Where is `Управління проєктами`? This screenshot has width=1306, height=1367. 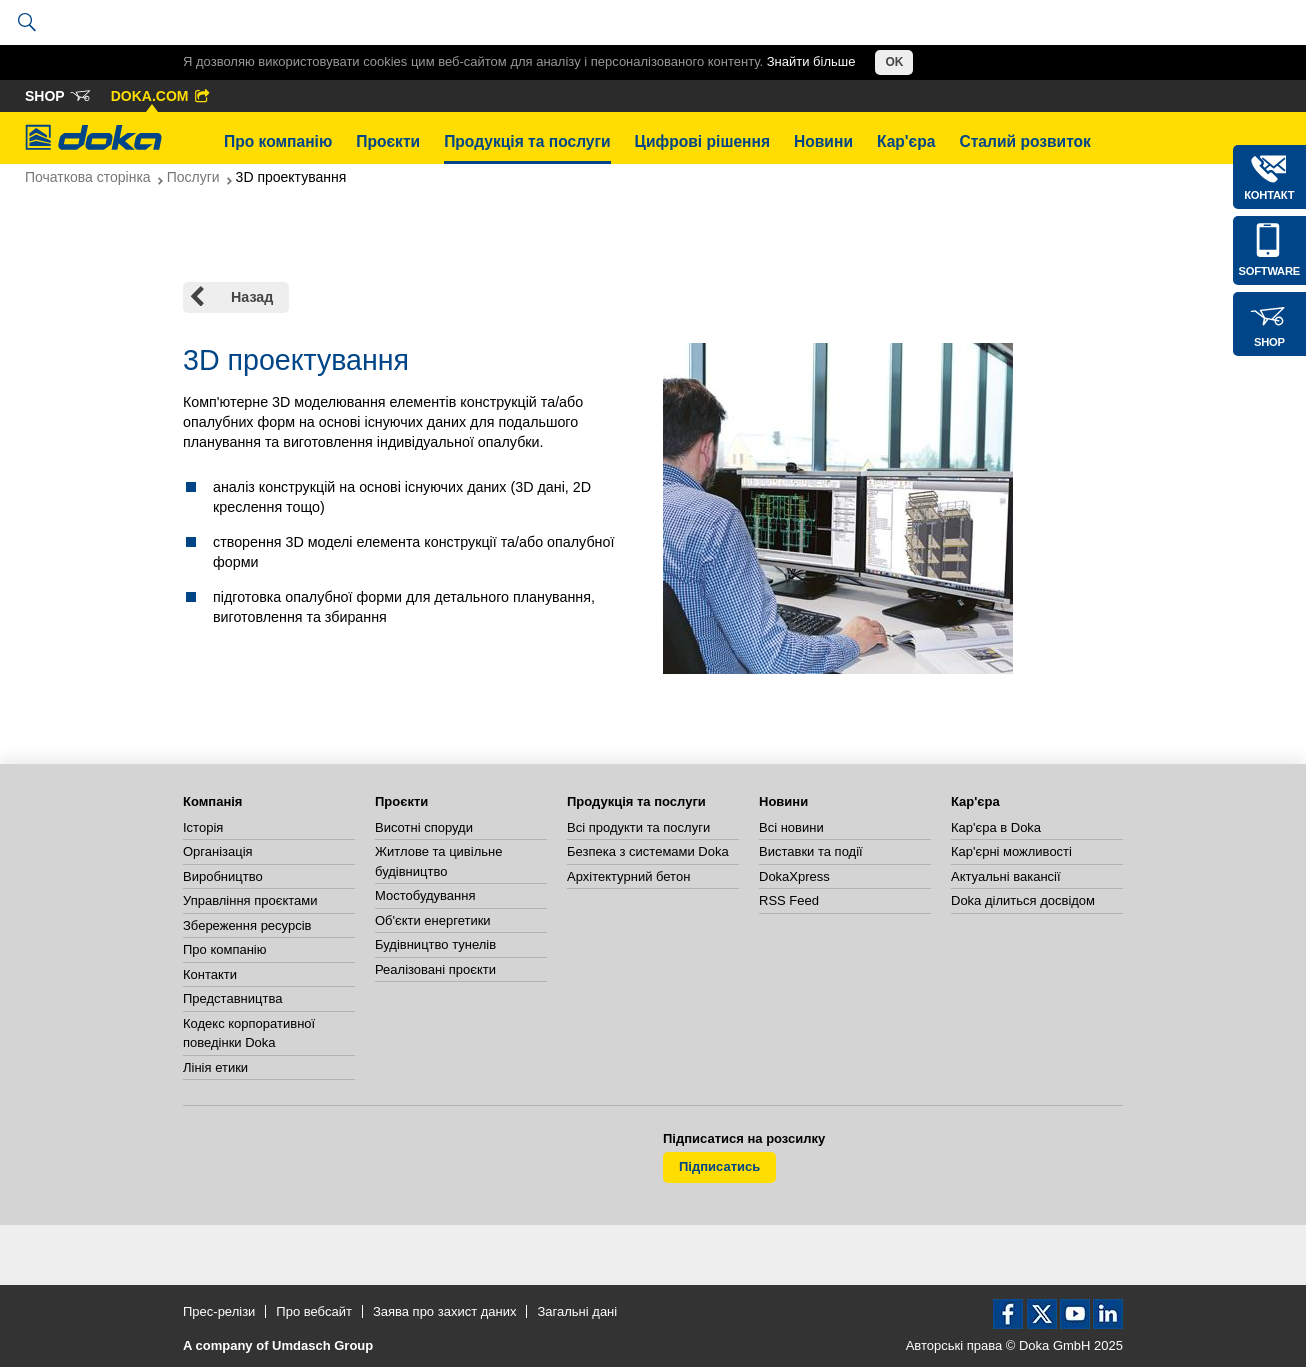
Управління проєктами is located at coordinates (250, 900).